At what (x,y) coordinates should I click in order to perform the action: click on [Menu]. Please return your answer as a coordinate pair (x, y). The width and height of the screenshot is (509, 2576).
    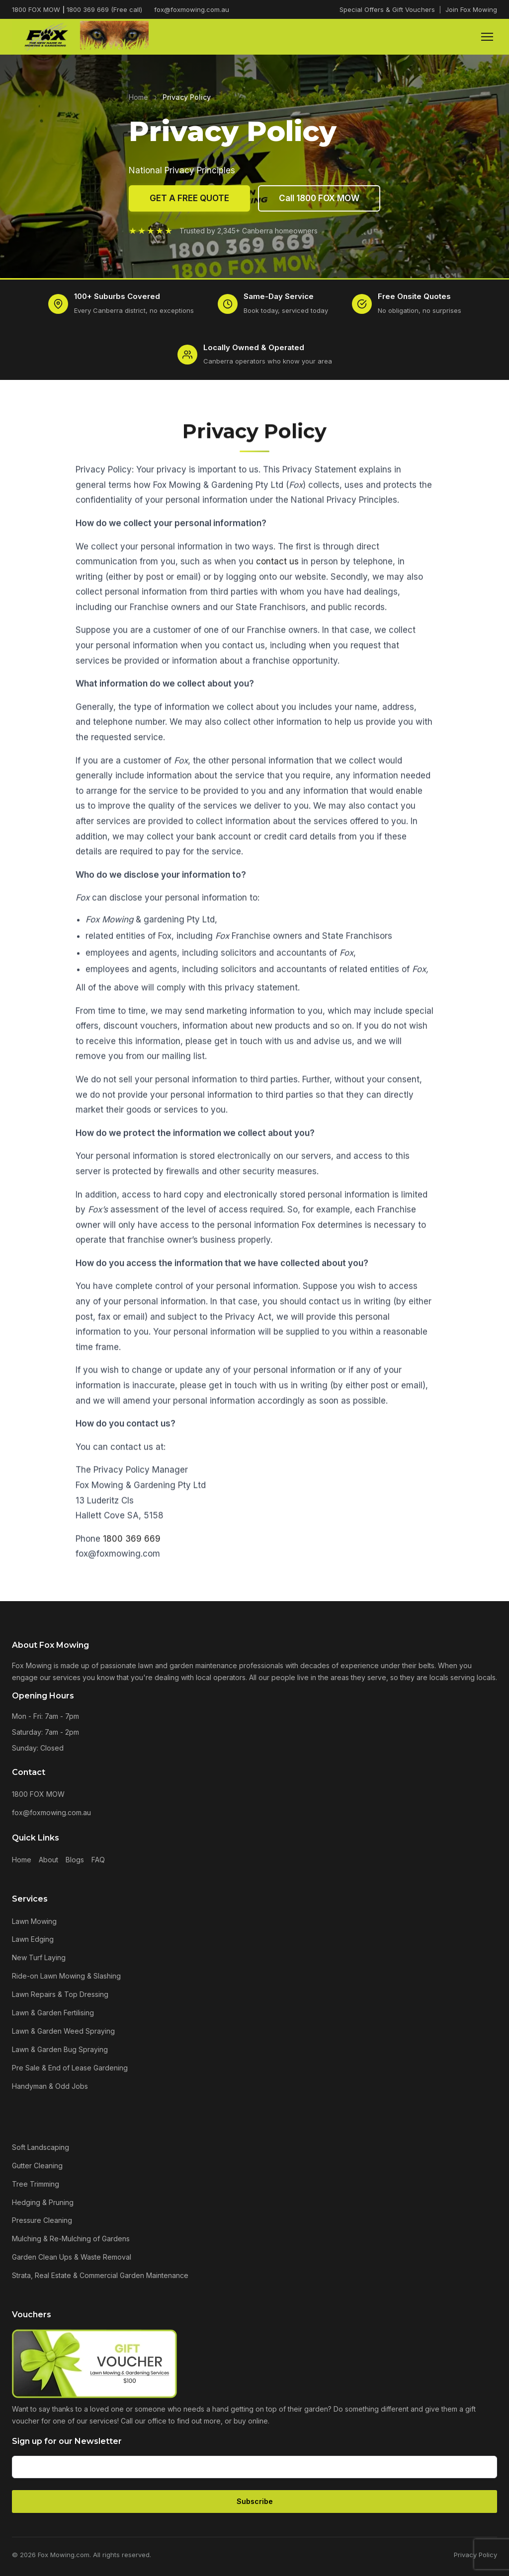
    Looking at the image, I should click on (487, 36).